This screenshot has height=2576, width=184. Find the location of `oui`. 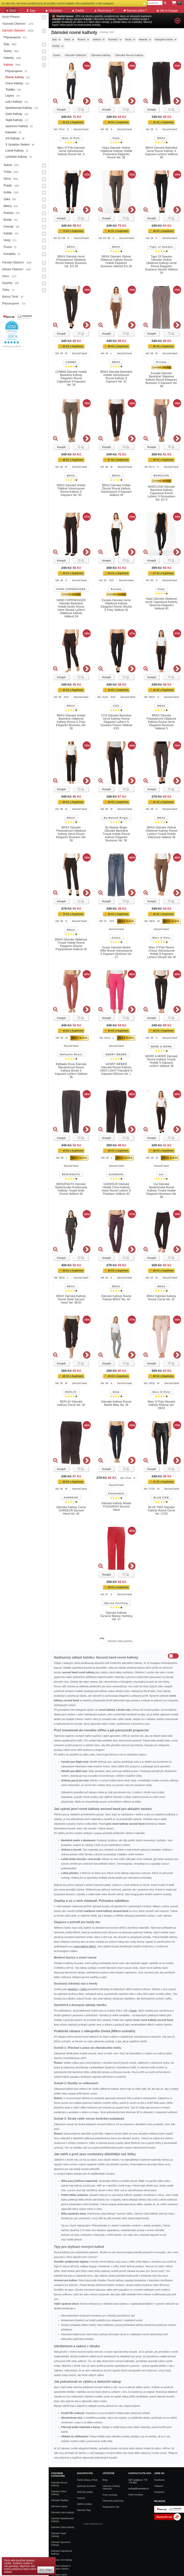

oui is located at coordinates (161, 1174).